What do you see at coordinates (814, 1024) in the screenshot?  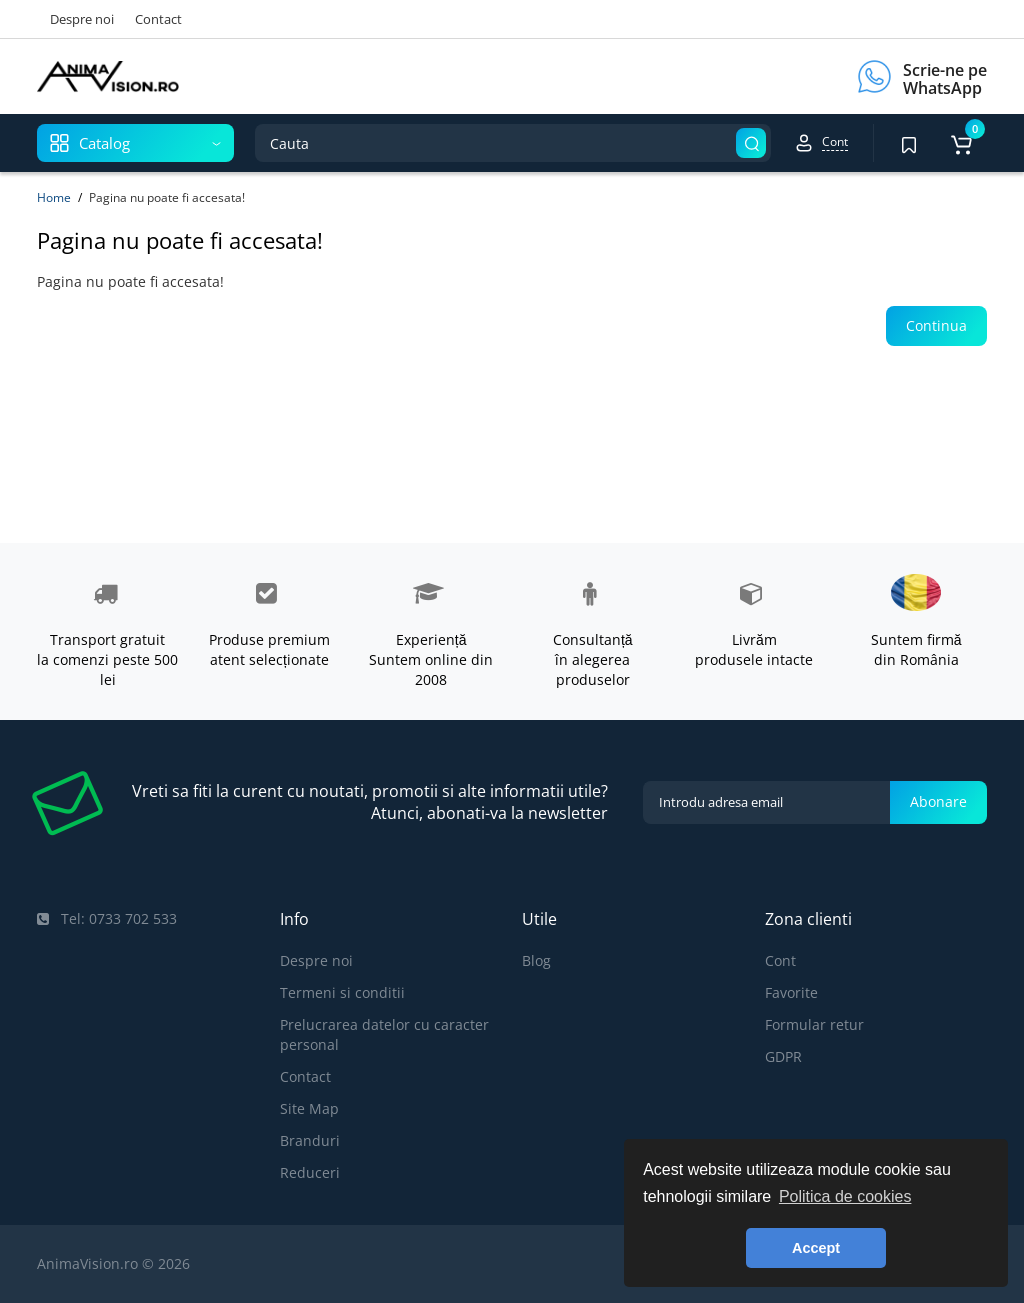 I see `Formular retur` at bounding box center [814, 1024].